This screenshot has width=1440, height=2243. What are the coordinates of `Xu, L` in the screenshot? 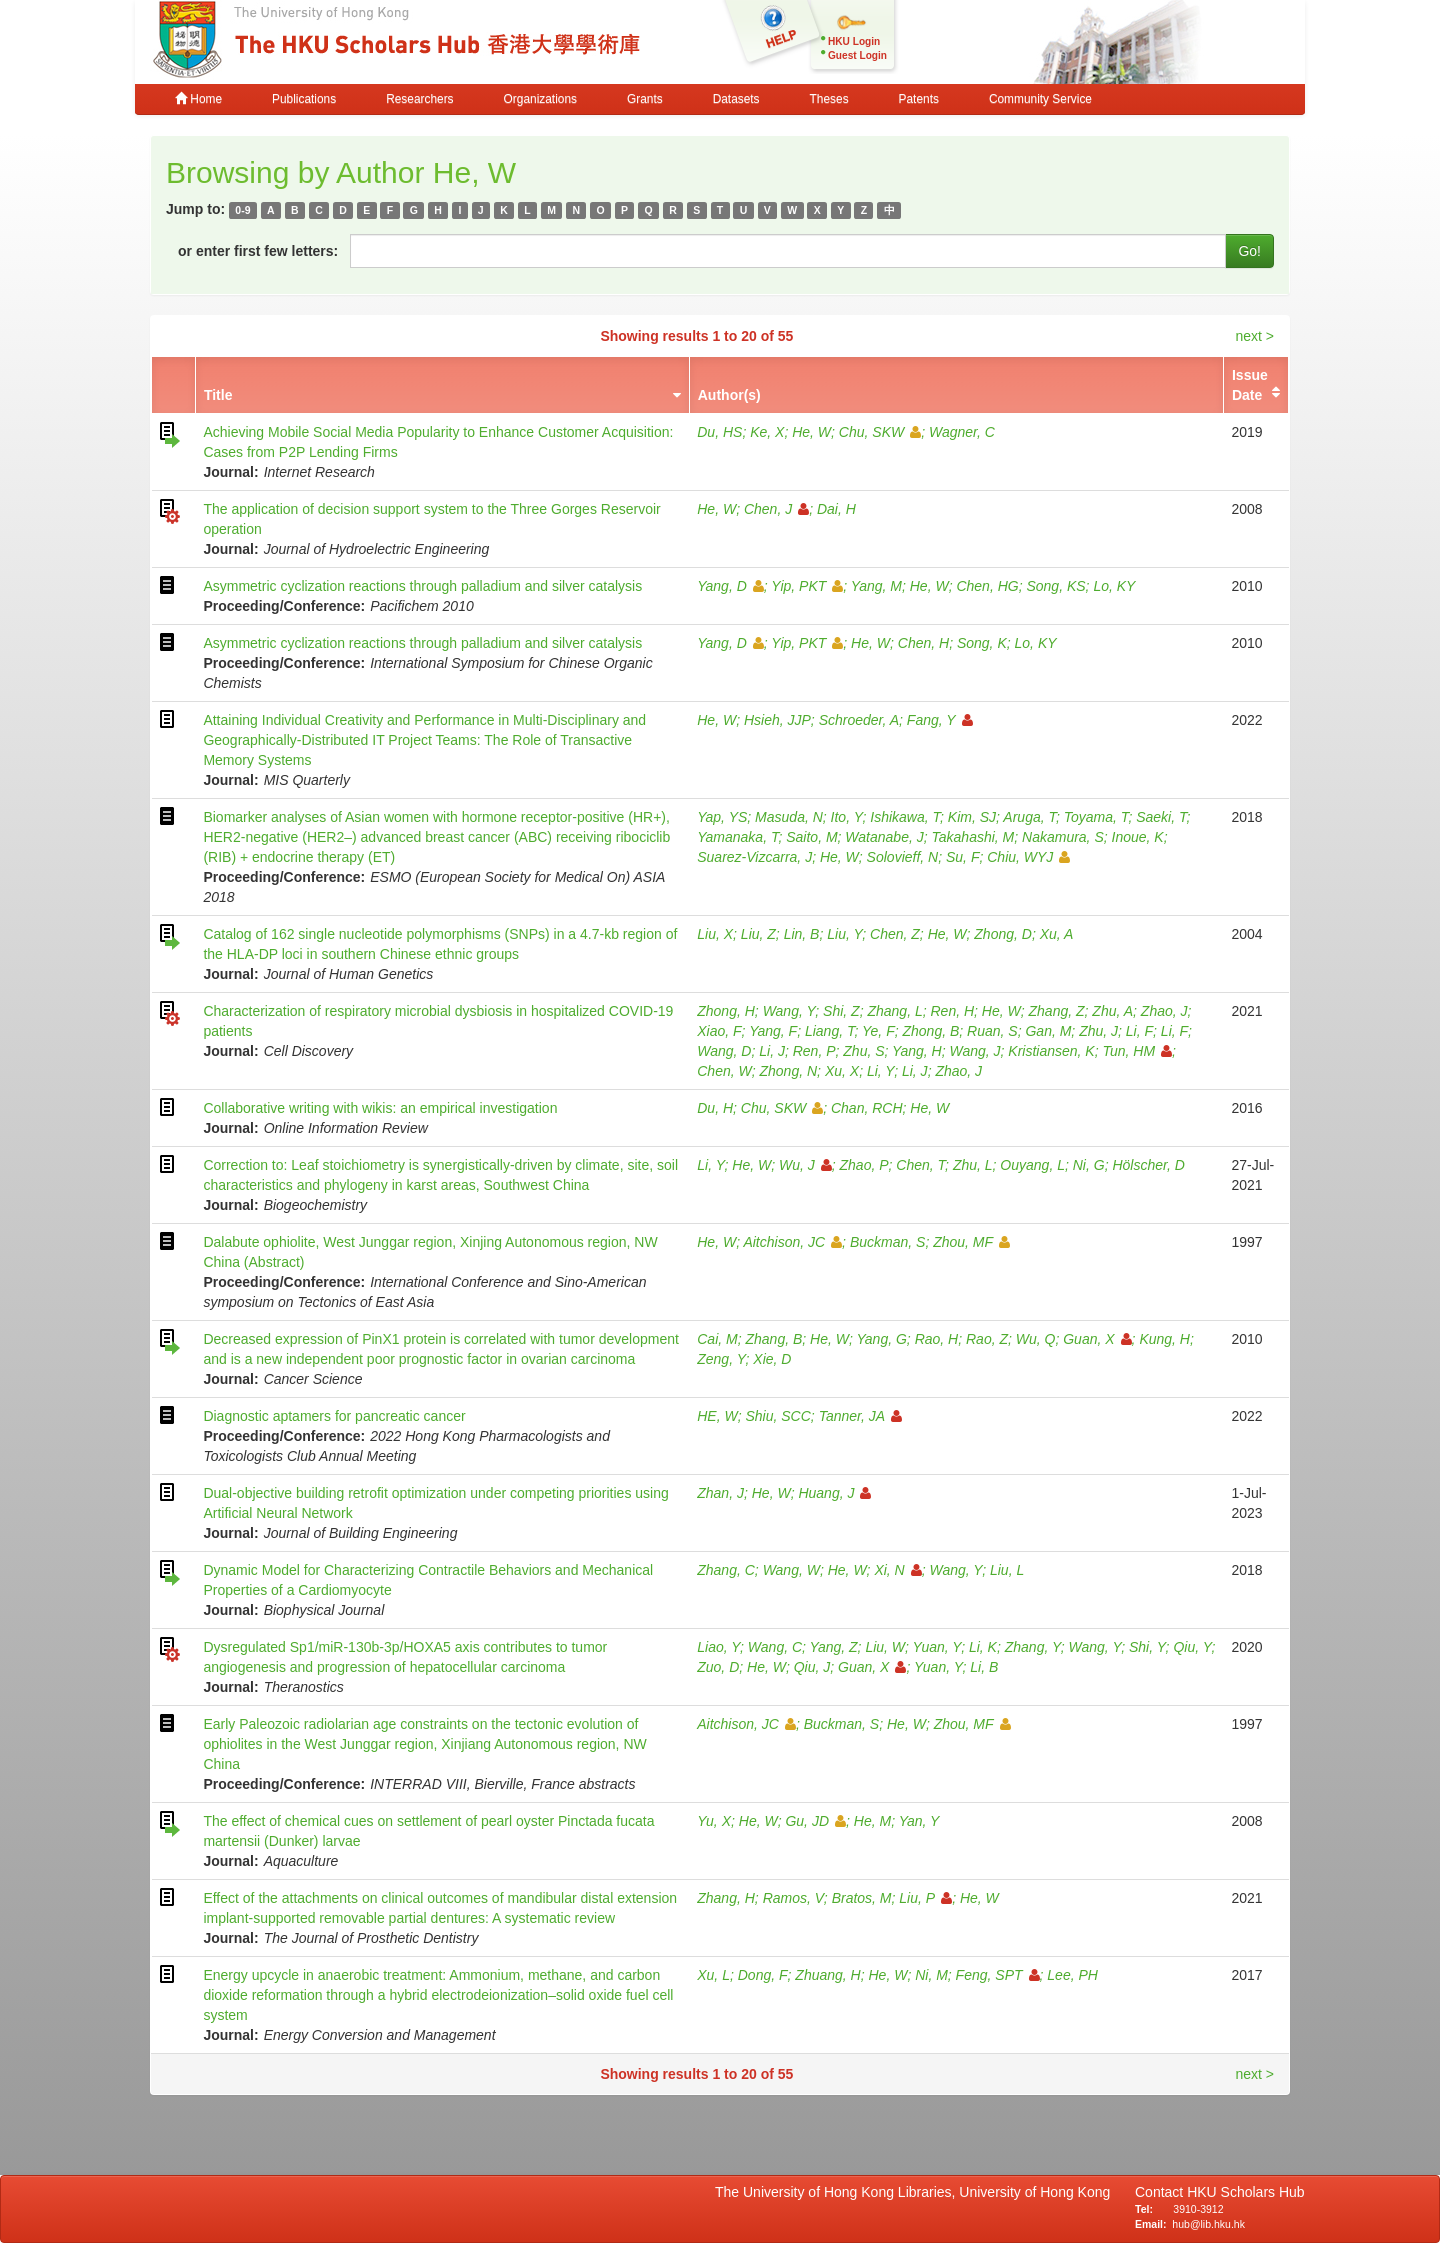 It's located at (713, 1975).